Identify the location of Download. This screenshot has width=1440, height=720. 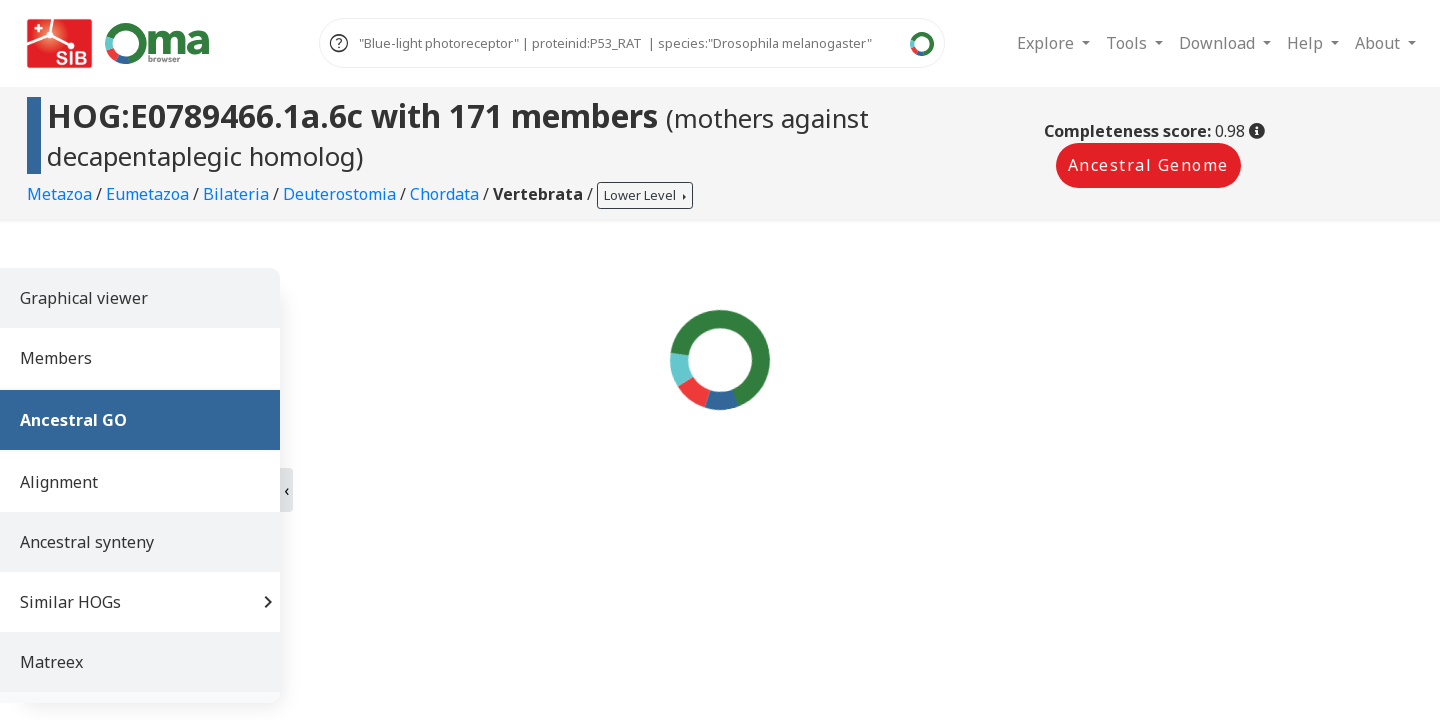
(1219, 43).